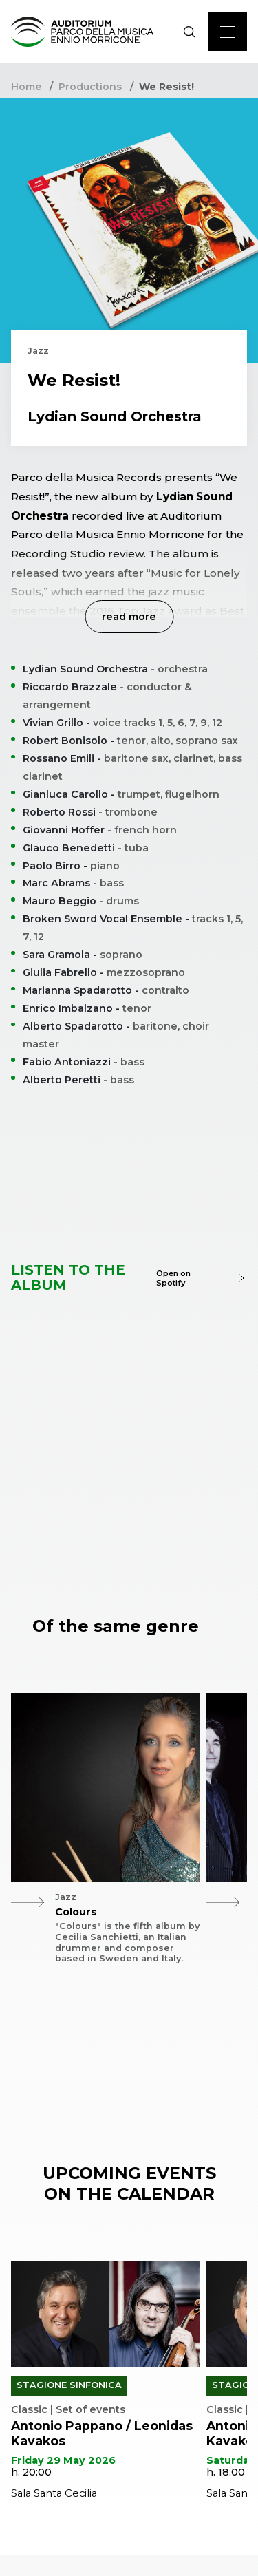  Describe the element at coordinates (26, 87) in the screenshot. I see `Home` at that location.